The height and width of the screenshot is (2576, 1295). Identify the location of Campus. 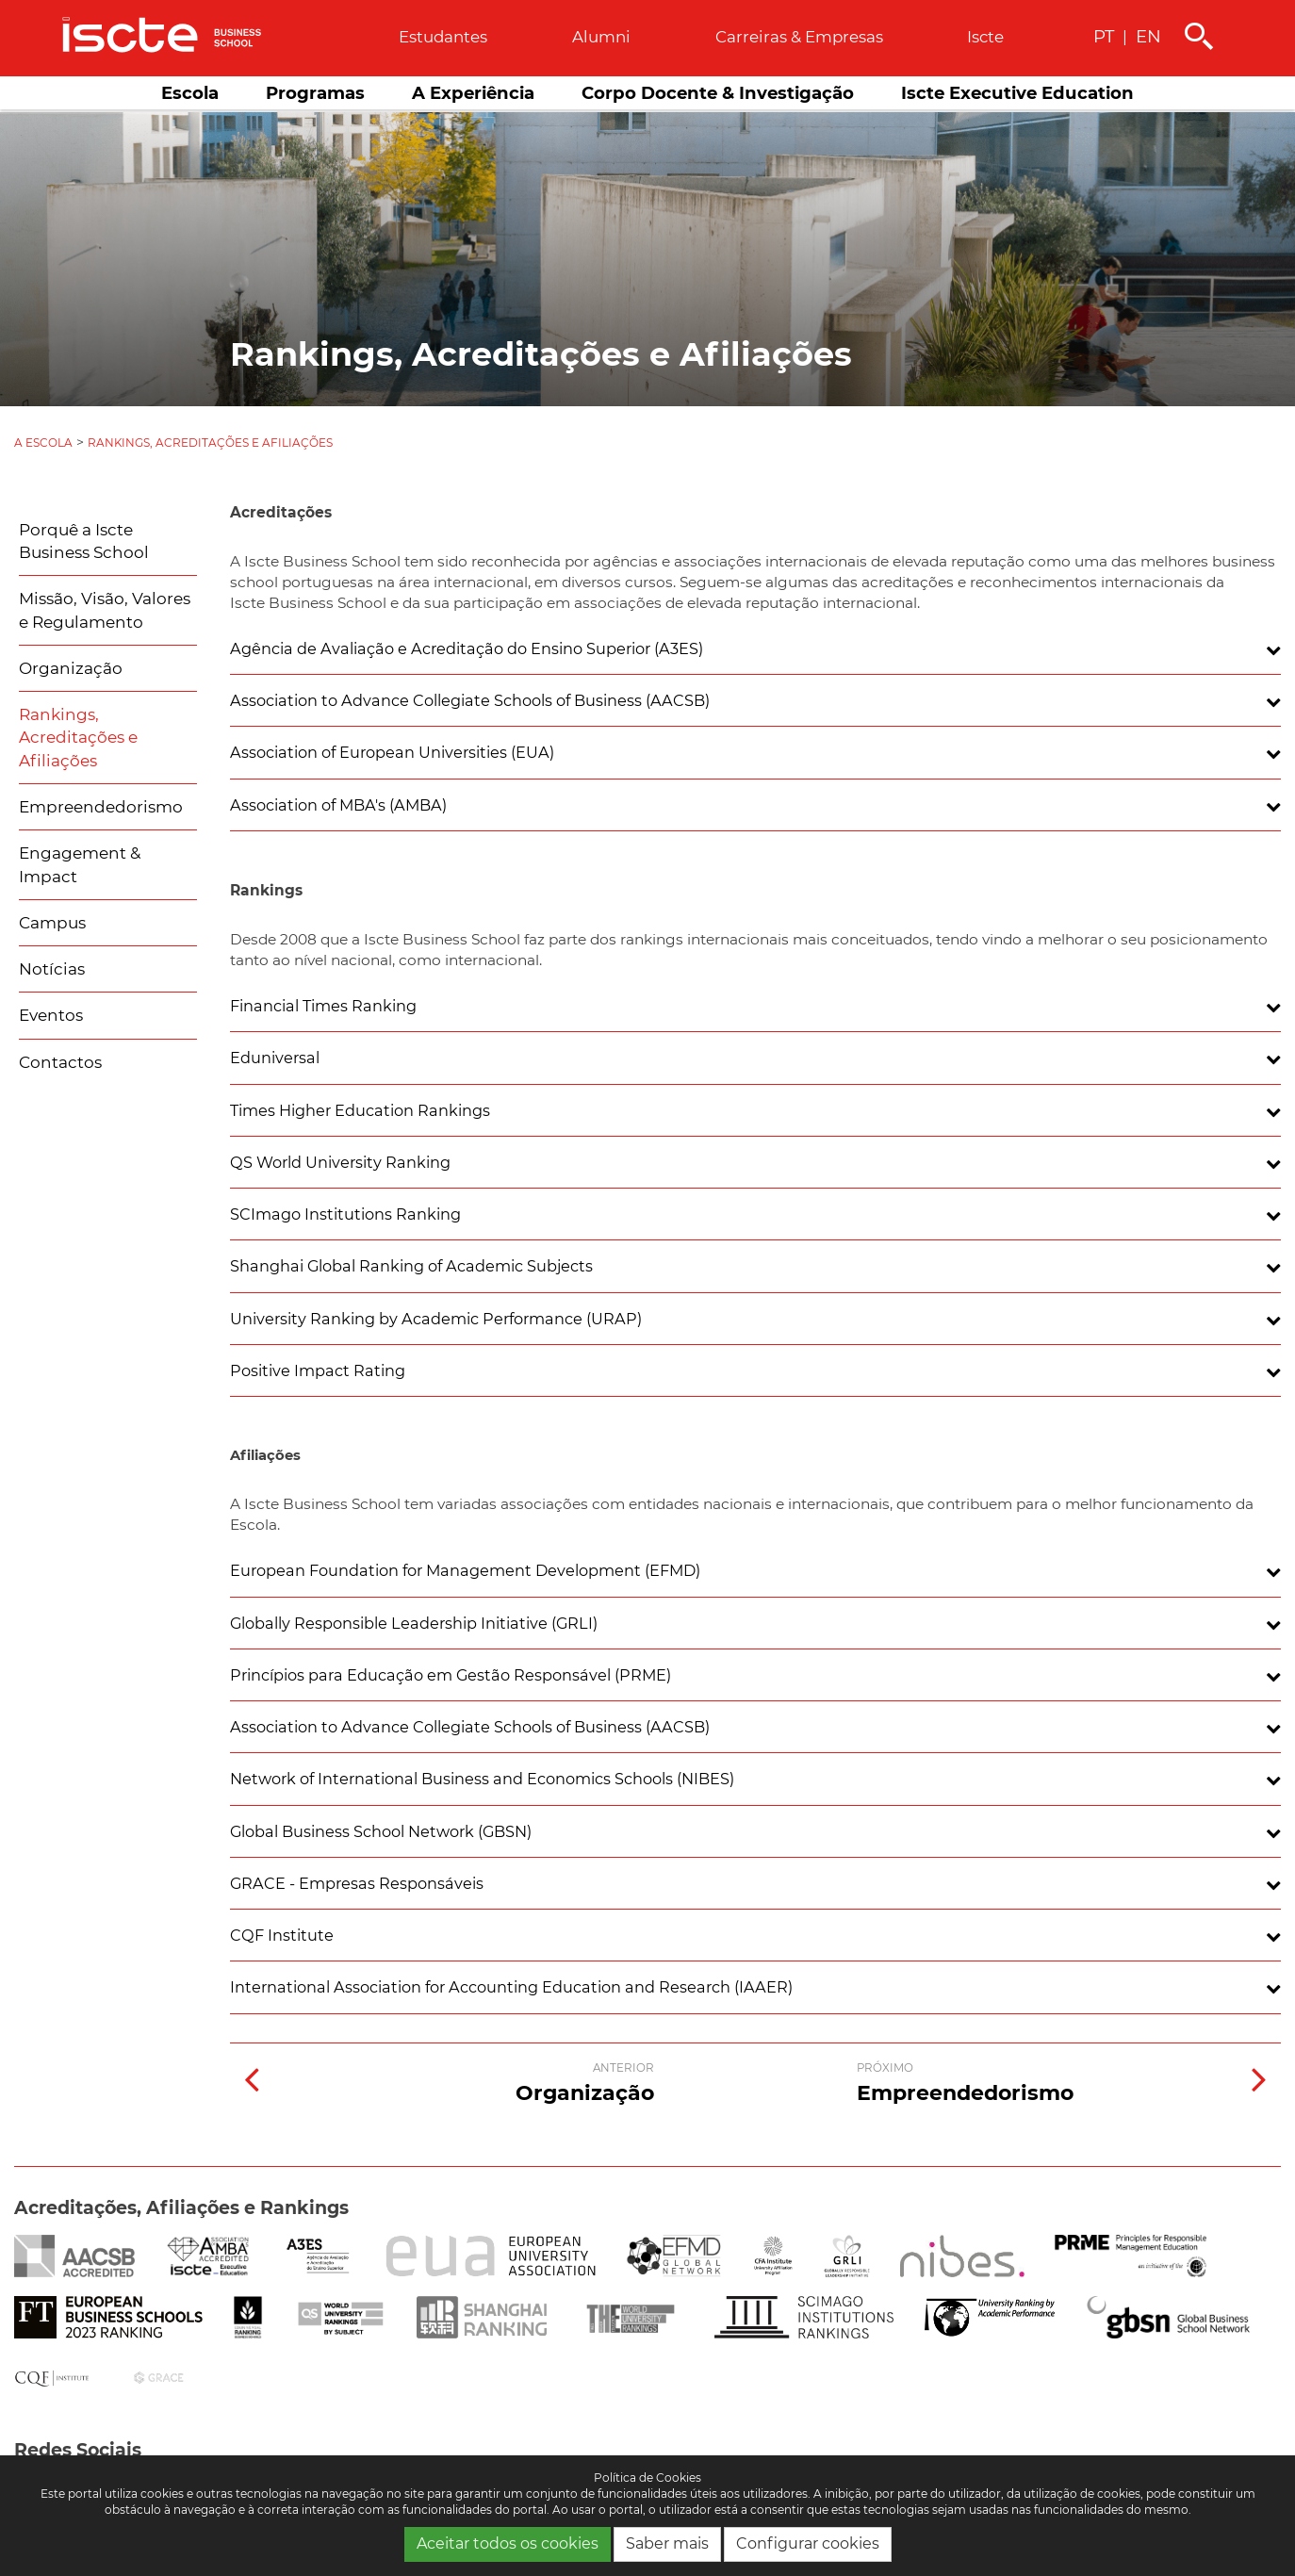
(52, 922).